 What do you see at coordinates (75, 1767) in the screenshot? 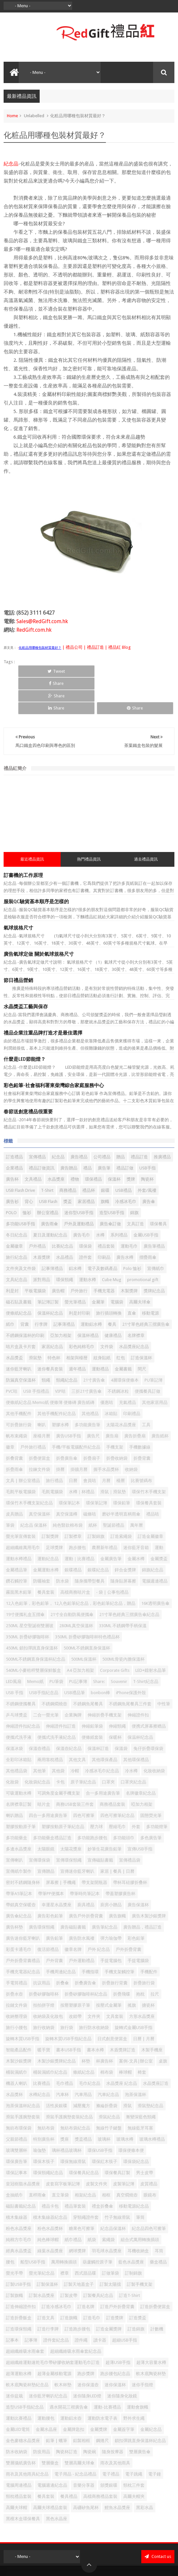
I see `商務USB套裝三件套` at bounding box center [75, 1767].